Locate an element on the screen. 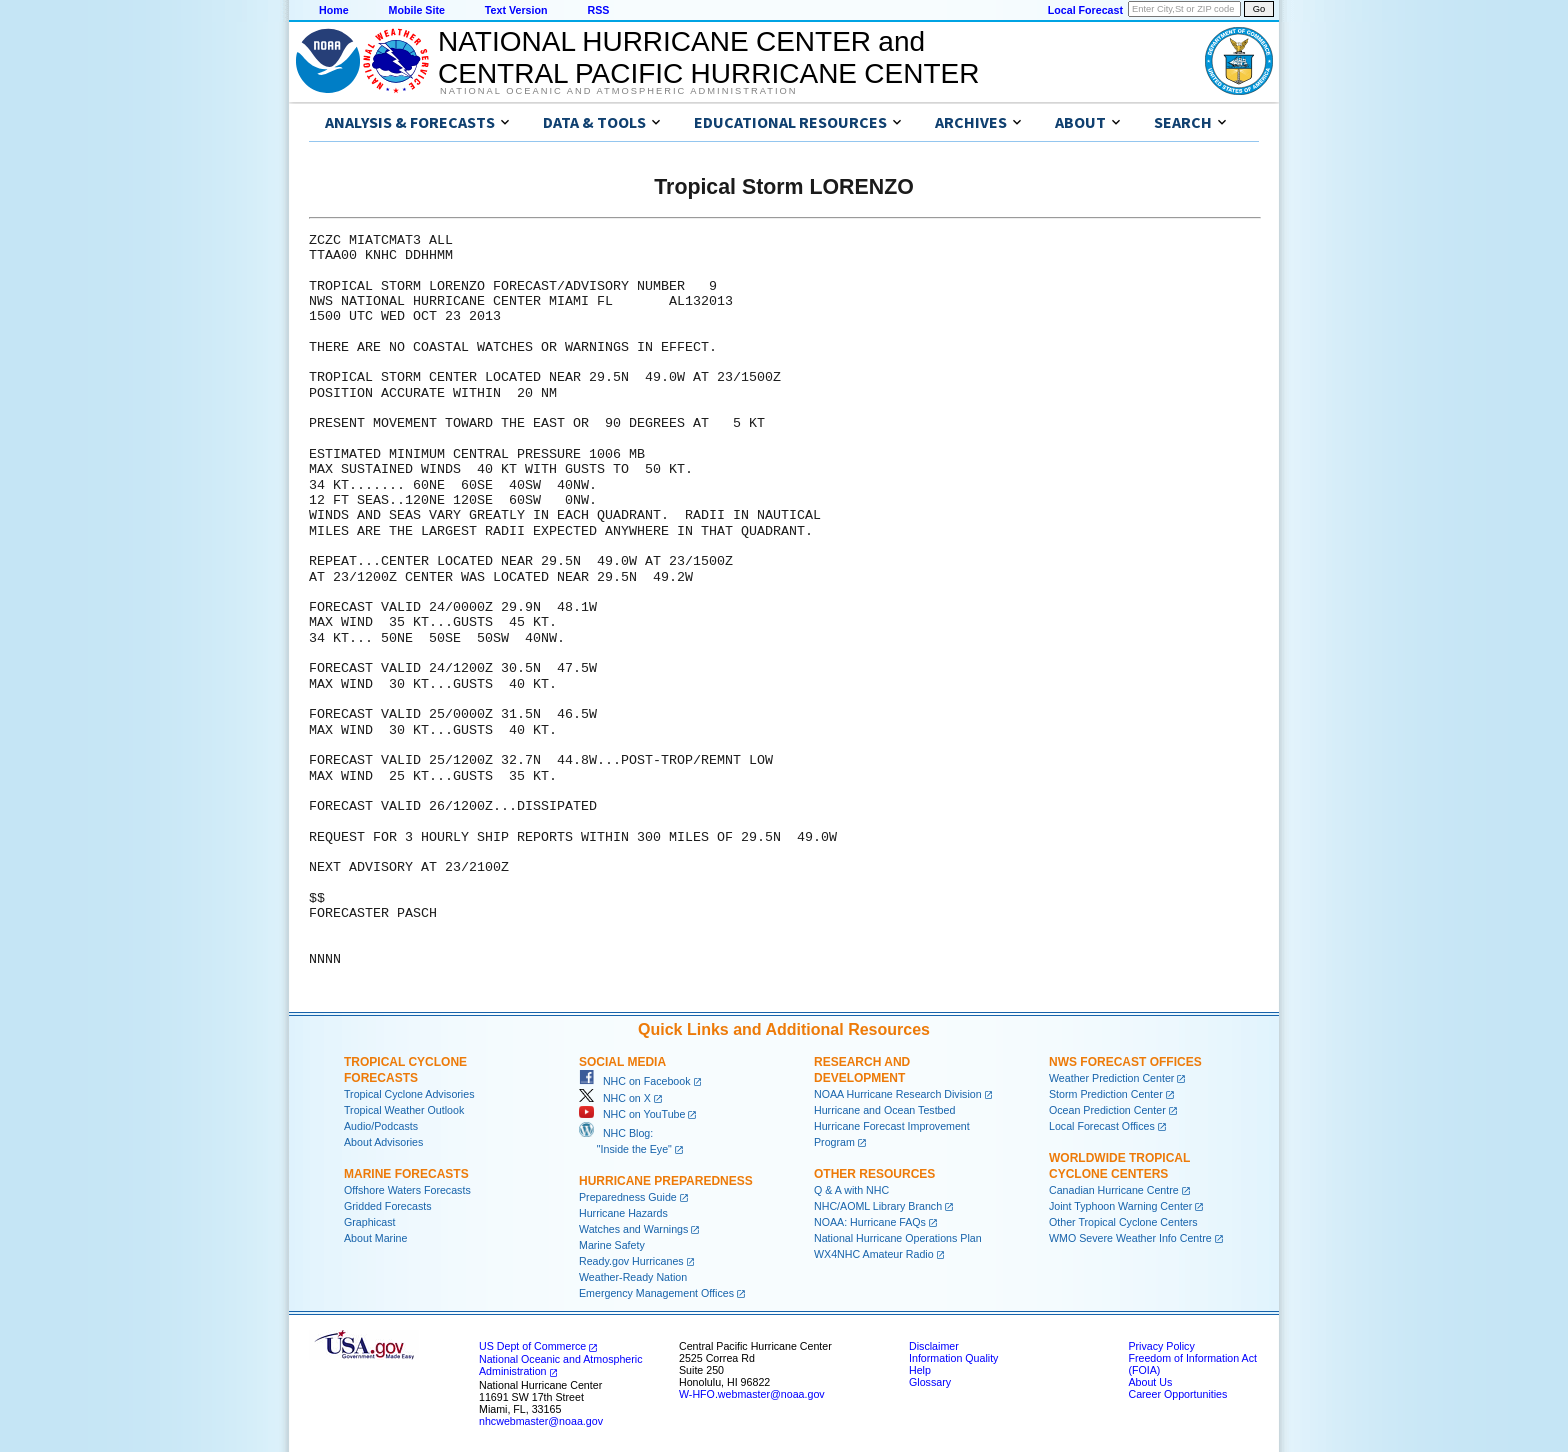 The image size is (1568, 1452). NOAA: Hurricane FAQs is located at coordinates (870, 1222).